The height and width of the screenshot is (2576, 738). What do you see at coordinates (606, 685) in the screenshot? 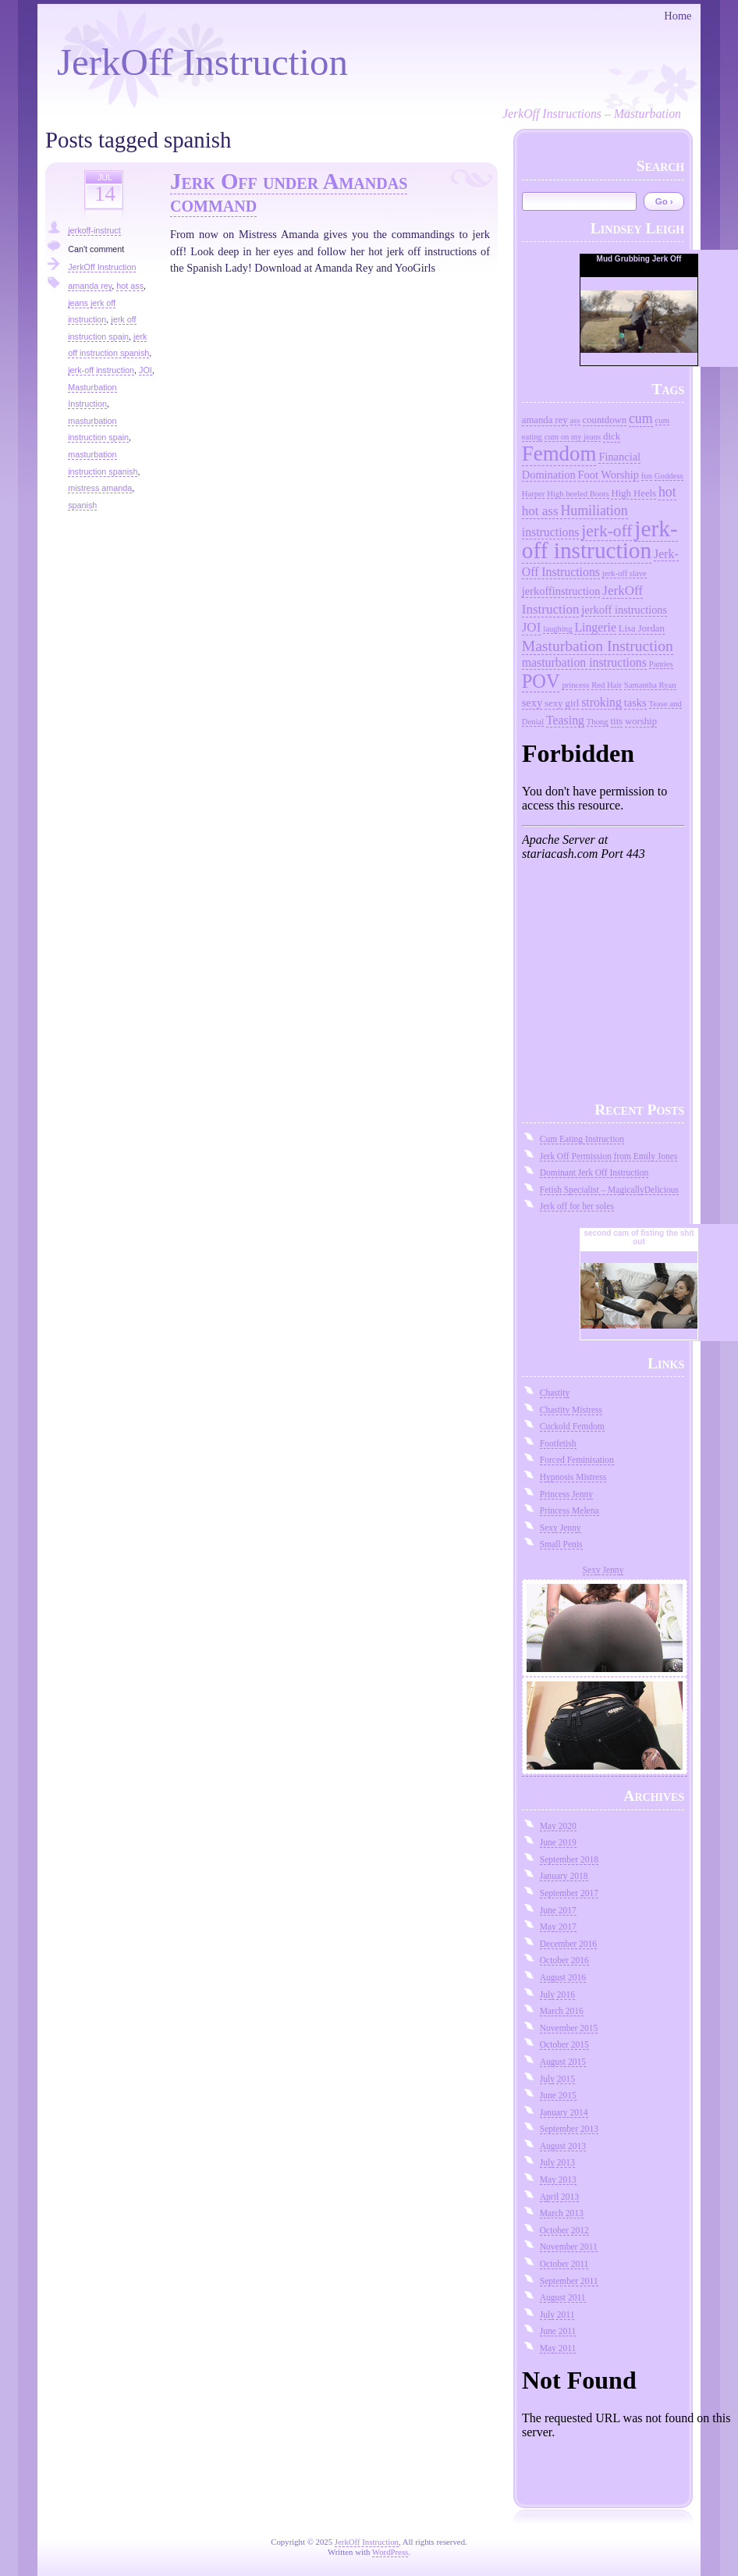
I see `Red Hair [Red Hair (2 items)]` at bounding box center [606, 685].